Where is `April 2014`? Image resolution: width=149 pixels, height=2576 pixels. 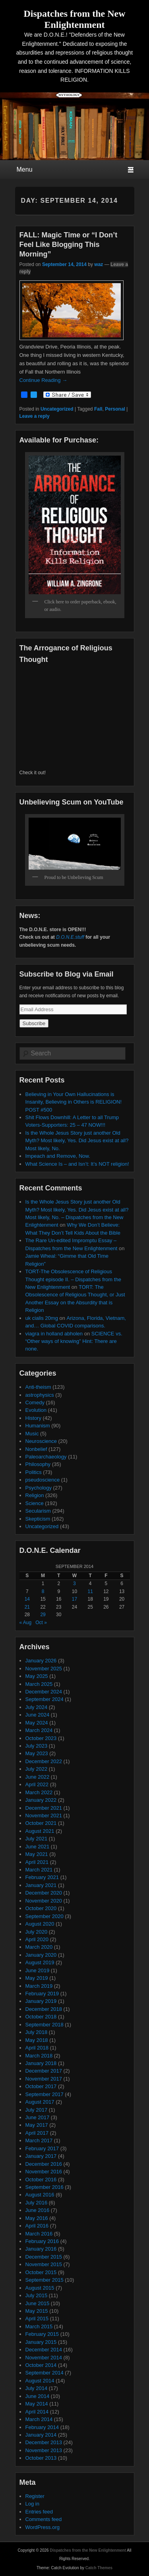 April 2014 is located at coordinates (37, 2412).